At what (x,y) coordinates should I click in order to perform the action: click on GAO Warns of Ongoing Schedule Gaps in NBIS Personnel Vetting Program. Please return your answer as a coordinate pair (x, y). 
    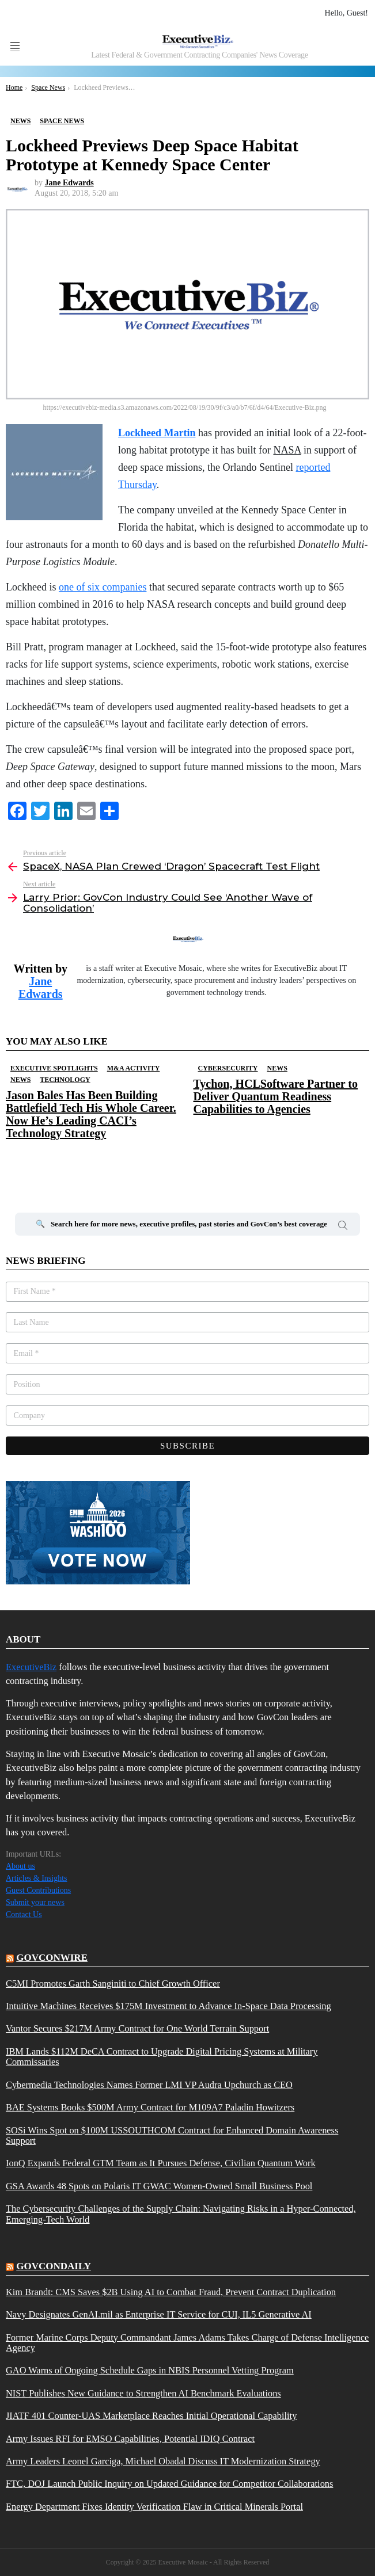
    Looking at the image, I should click on (150, 2370).